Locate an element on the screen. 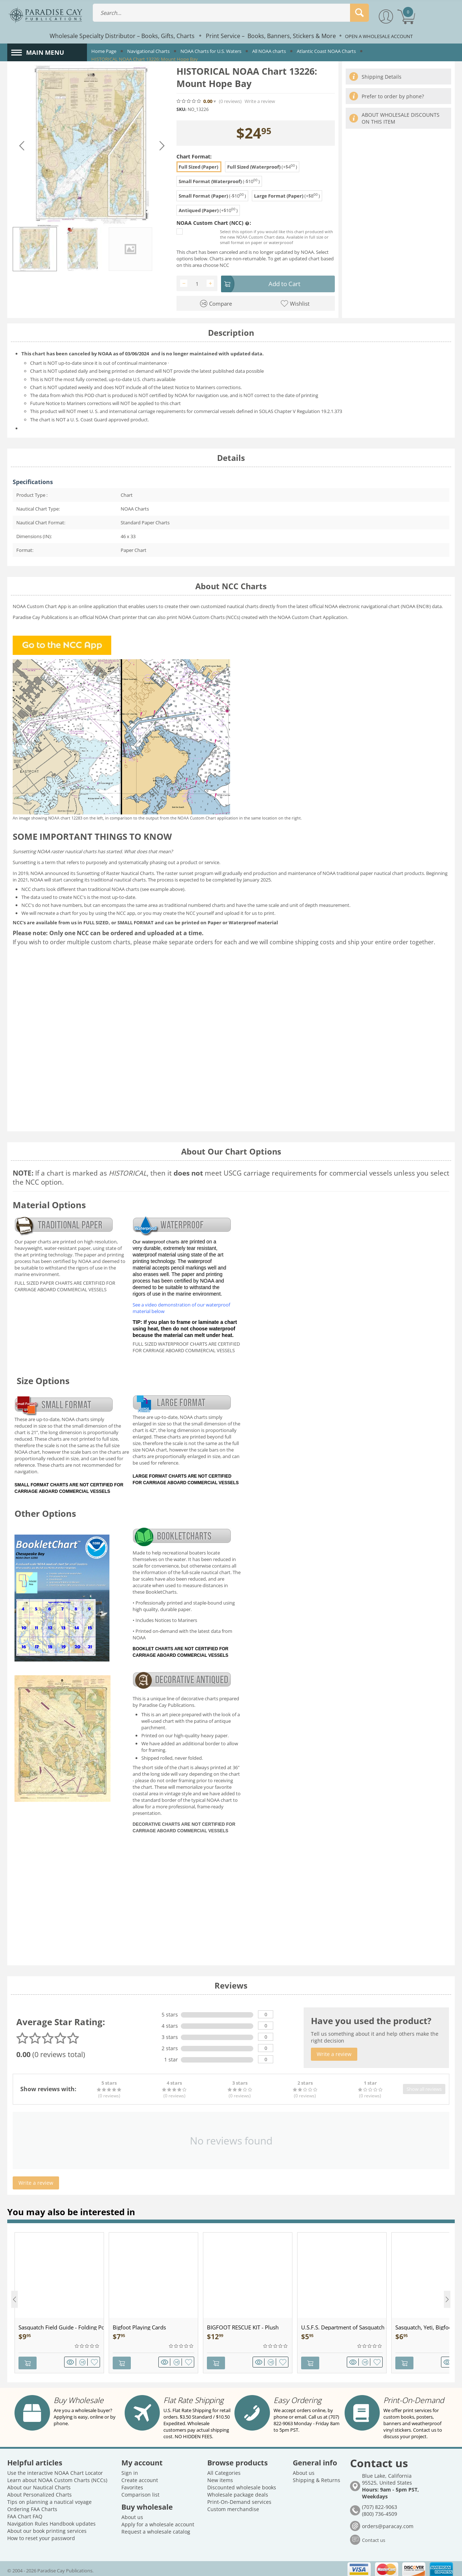  Use the interactive NOAA Chart Locator is located at coordinates (55, 2469).